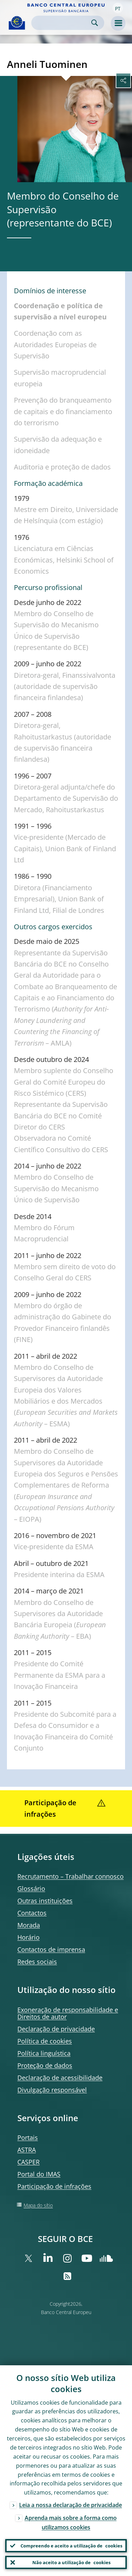 The width and height of the screenshot is (132, 2576). I want to click on Leia a nossa declaração de privacidade, so click(70, 2505).